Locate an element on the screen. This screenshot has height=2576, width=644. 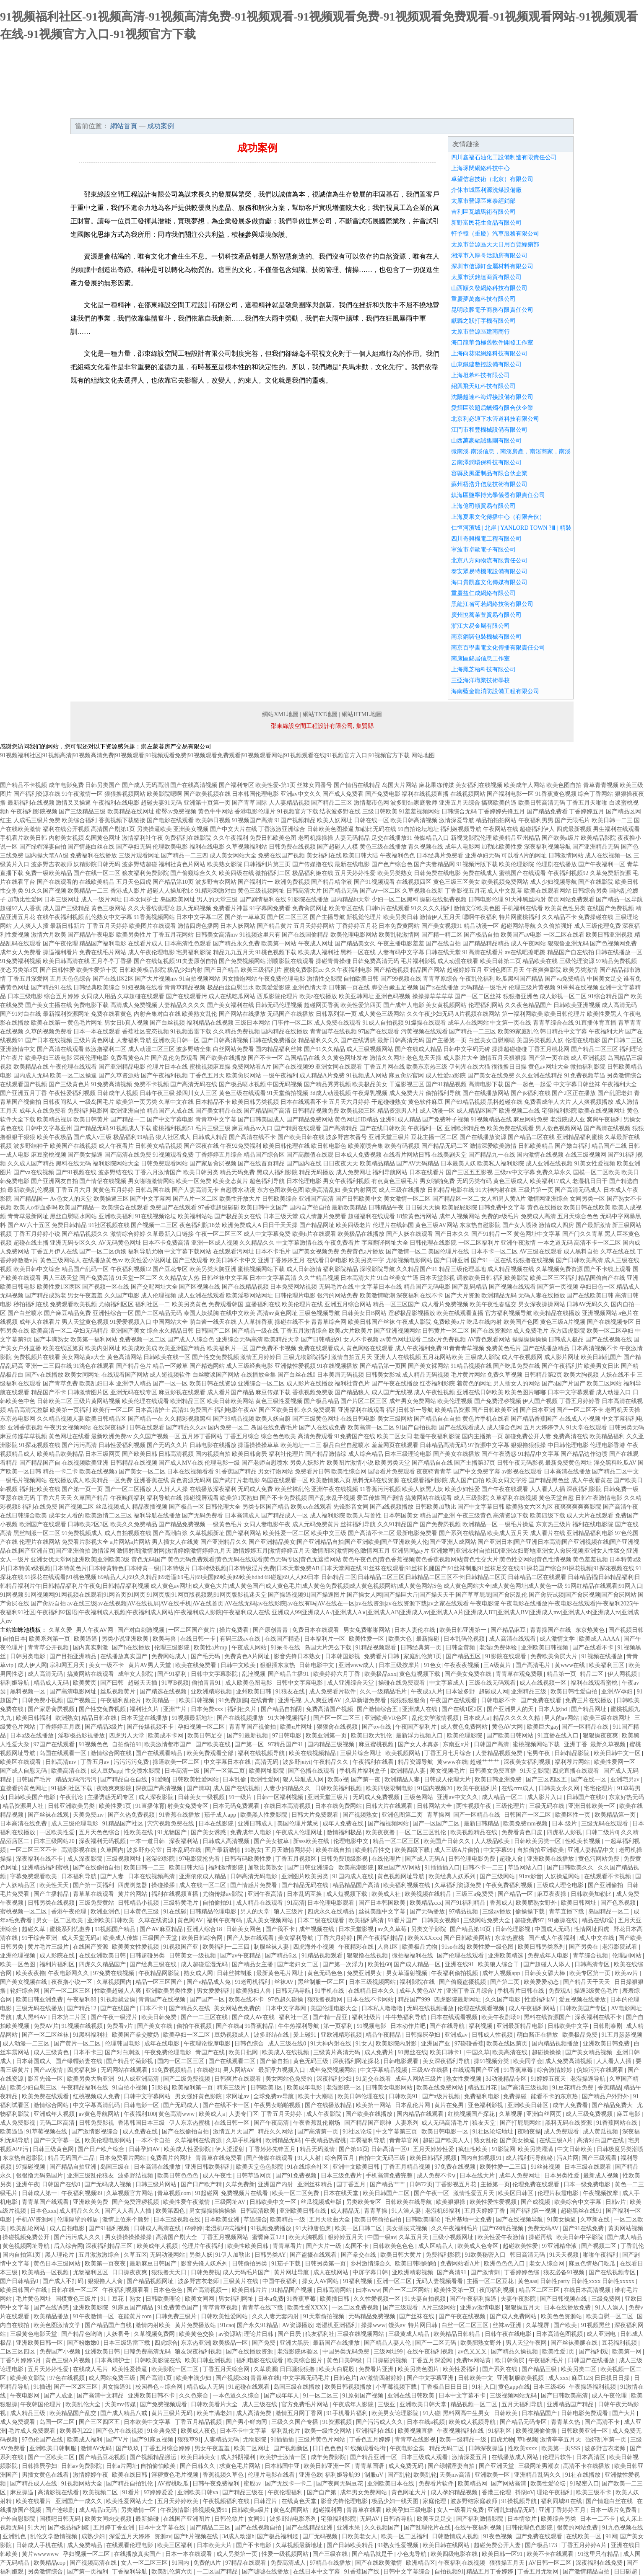
日本在线大片 is located at coordinates (478, 2175).